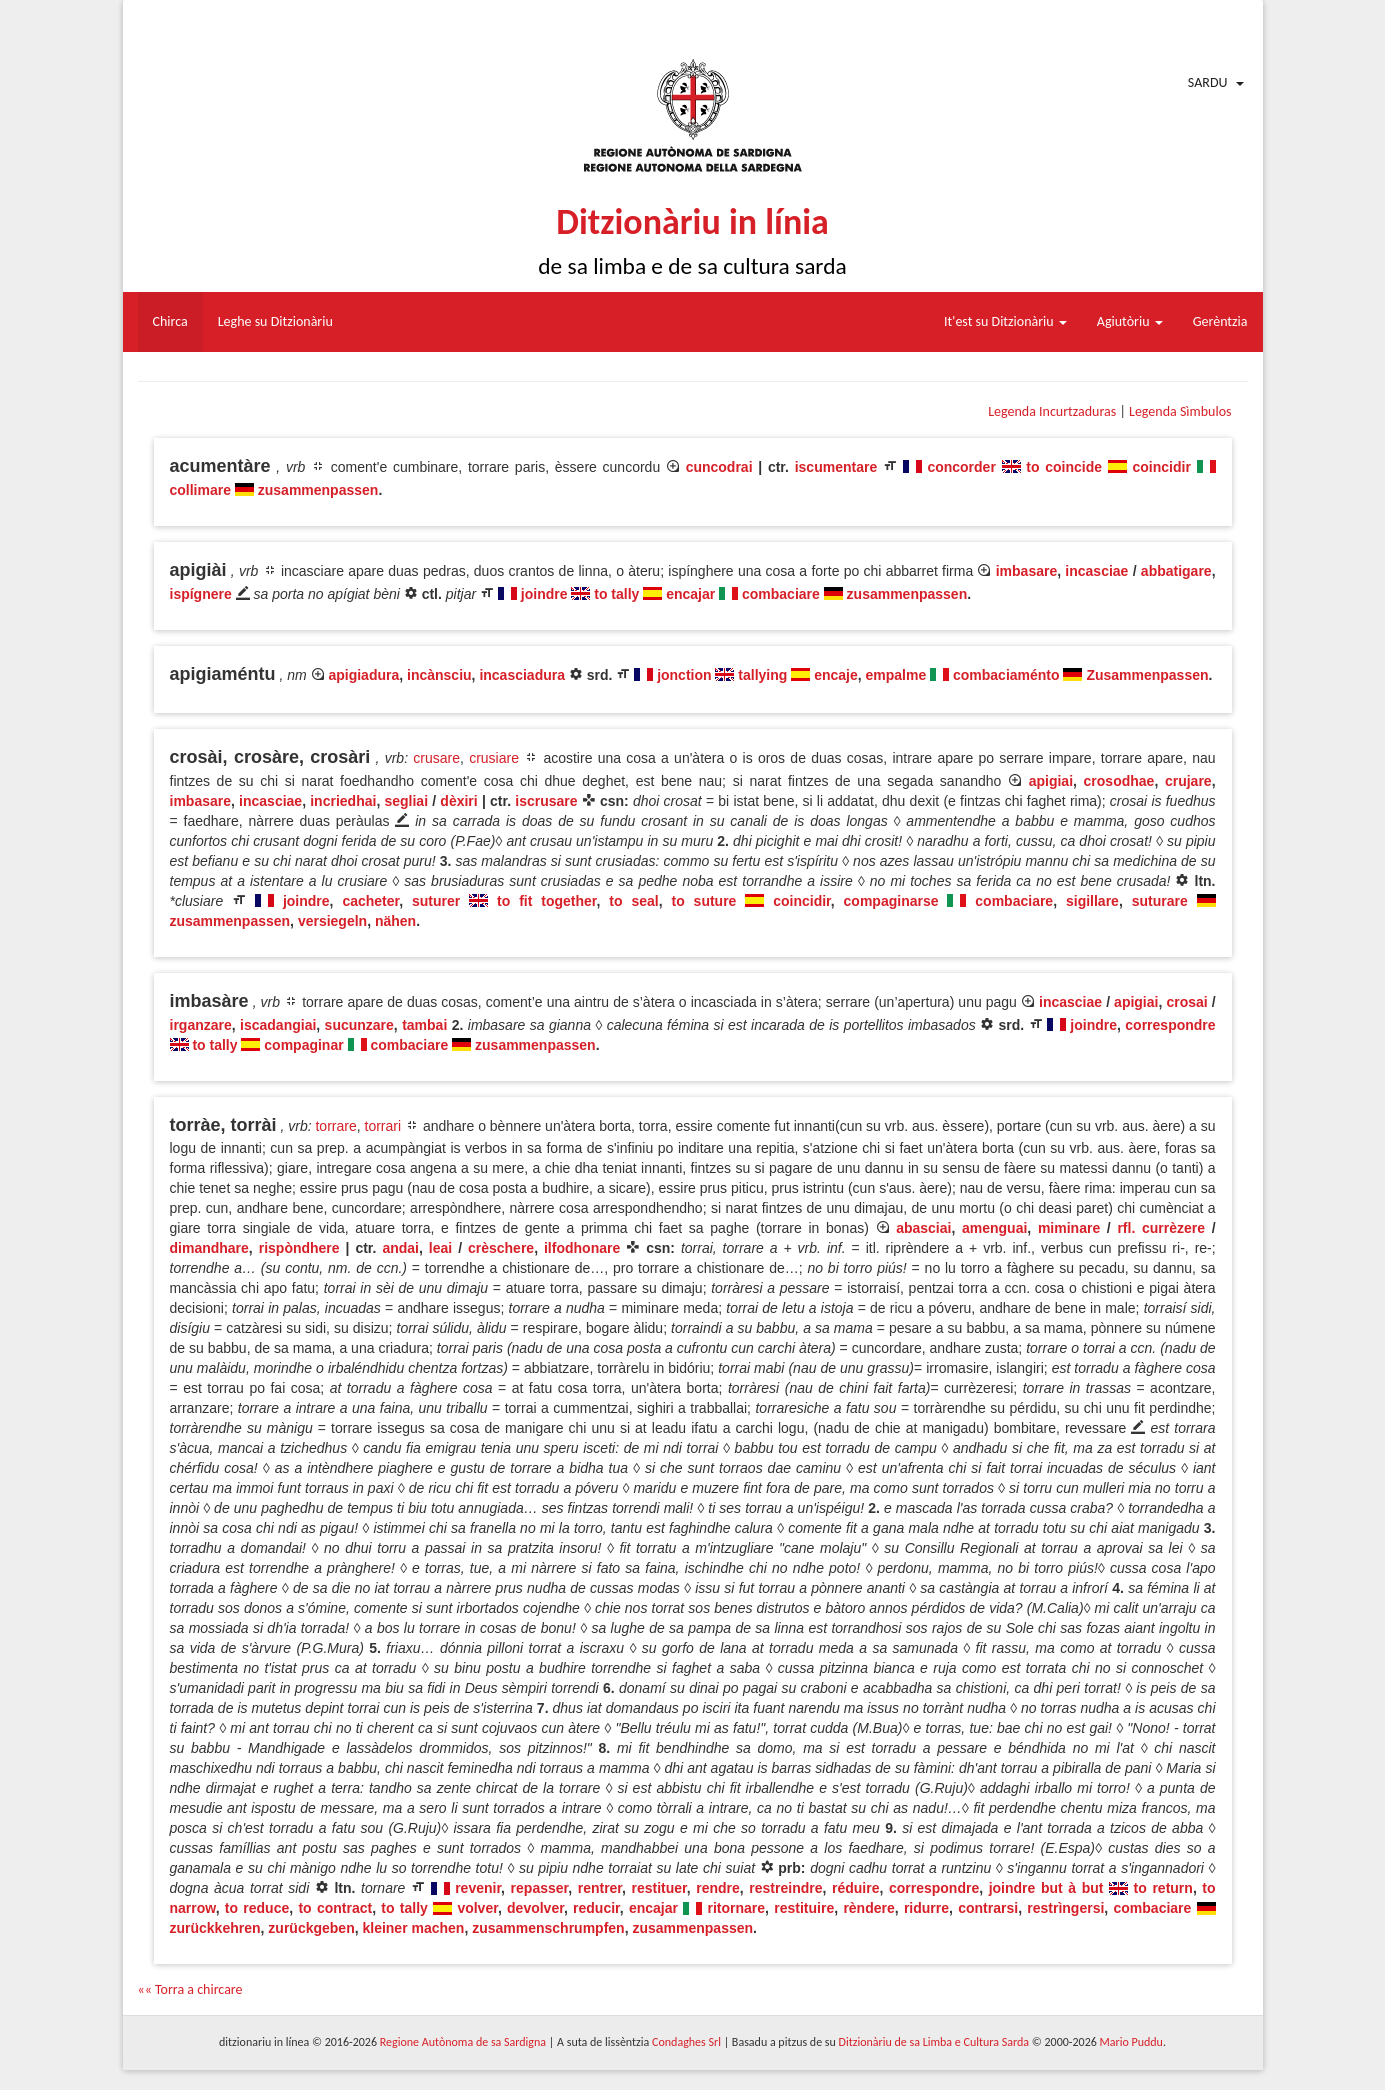 The image size is (1385, 2090). What do you see at coordinates (868, 1908) in the screenshot?
I see `rèndere` at bounding box center [868, 1908].